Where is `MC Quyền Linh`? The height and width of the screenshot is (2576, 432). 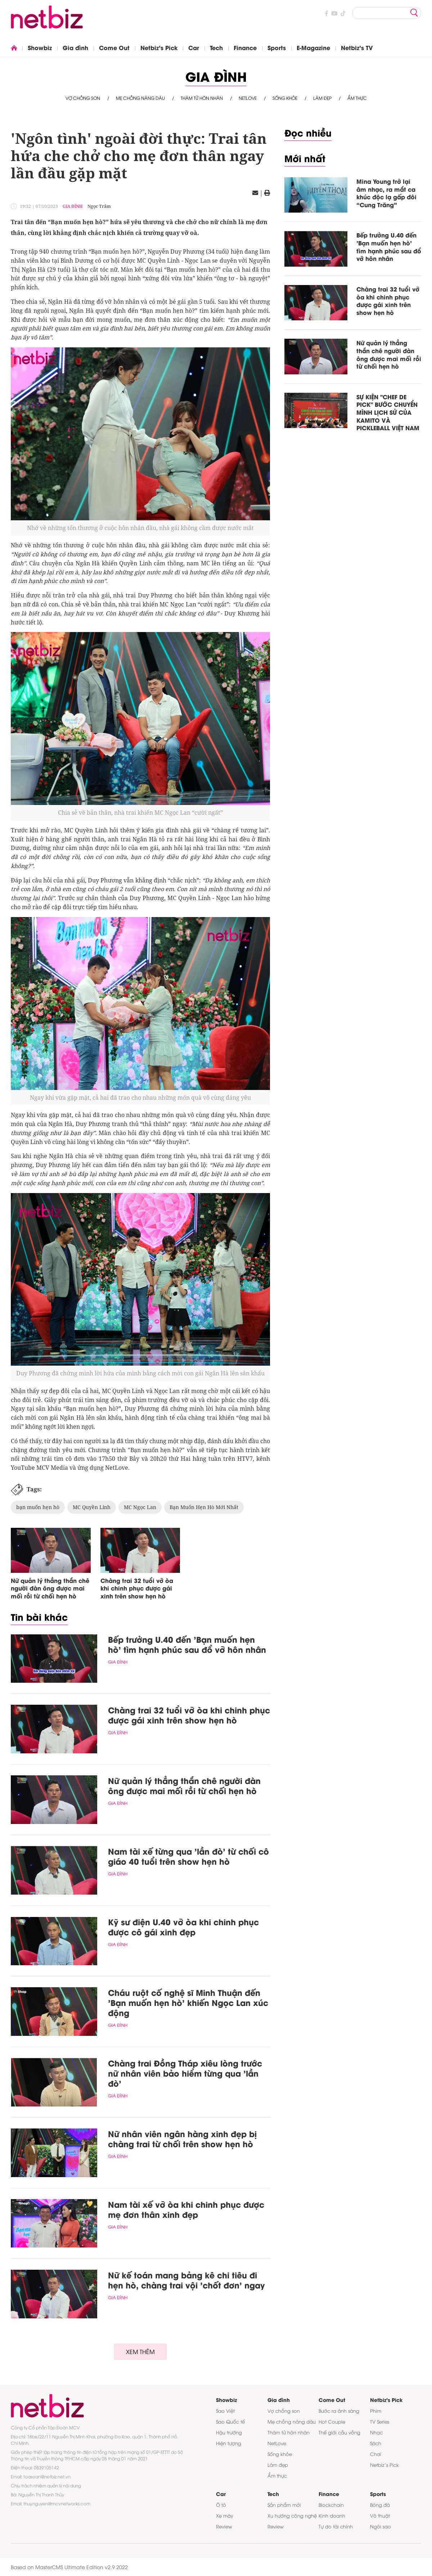
MC Quyền Linh is located at coordinates (92, 1507).